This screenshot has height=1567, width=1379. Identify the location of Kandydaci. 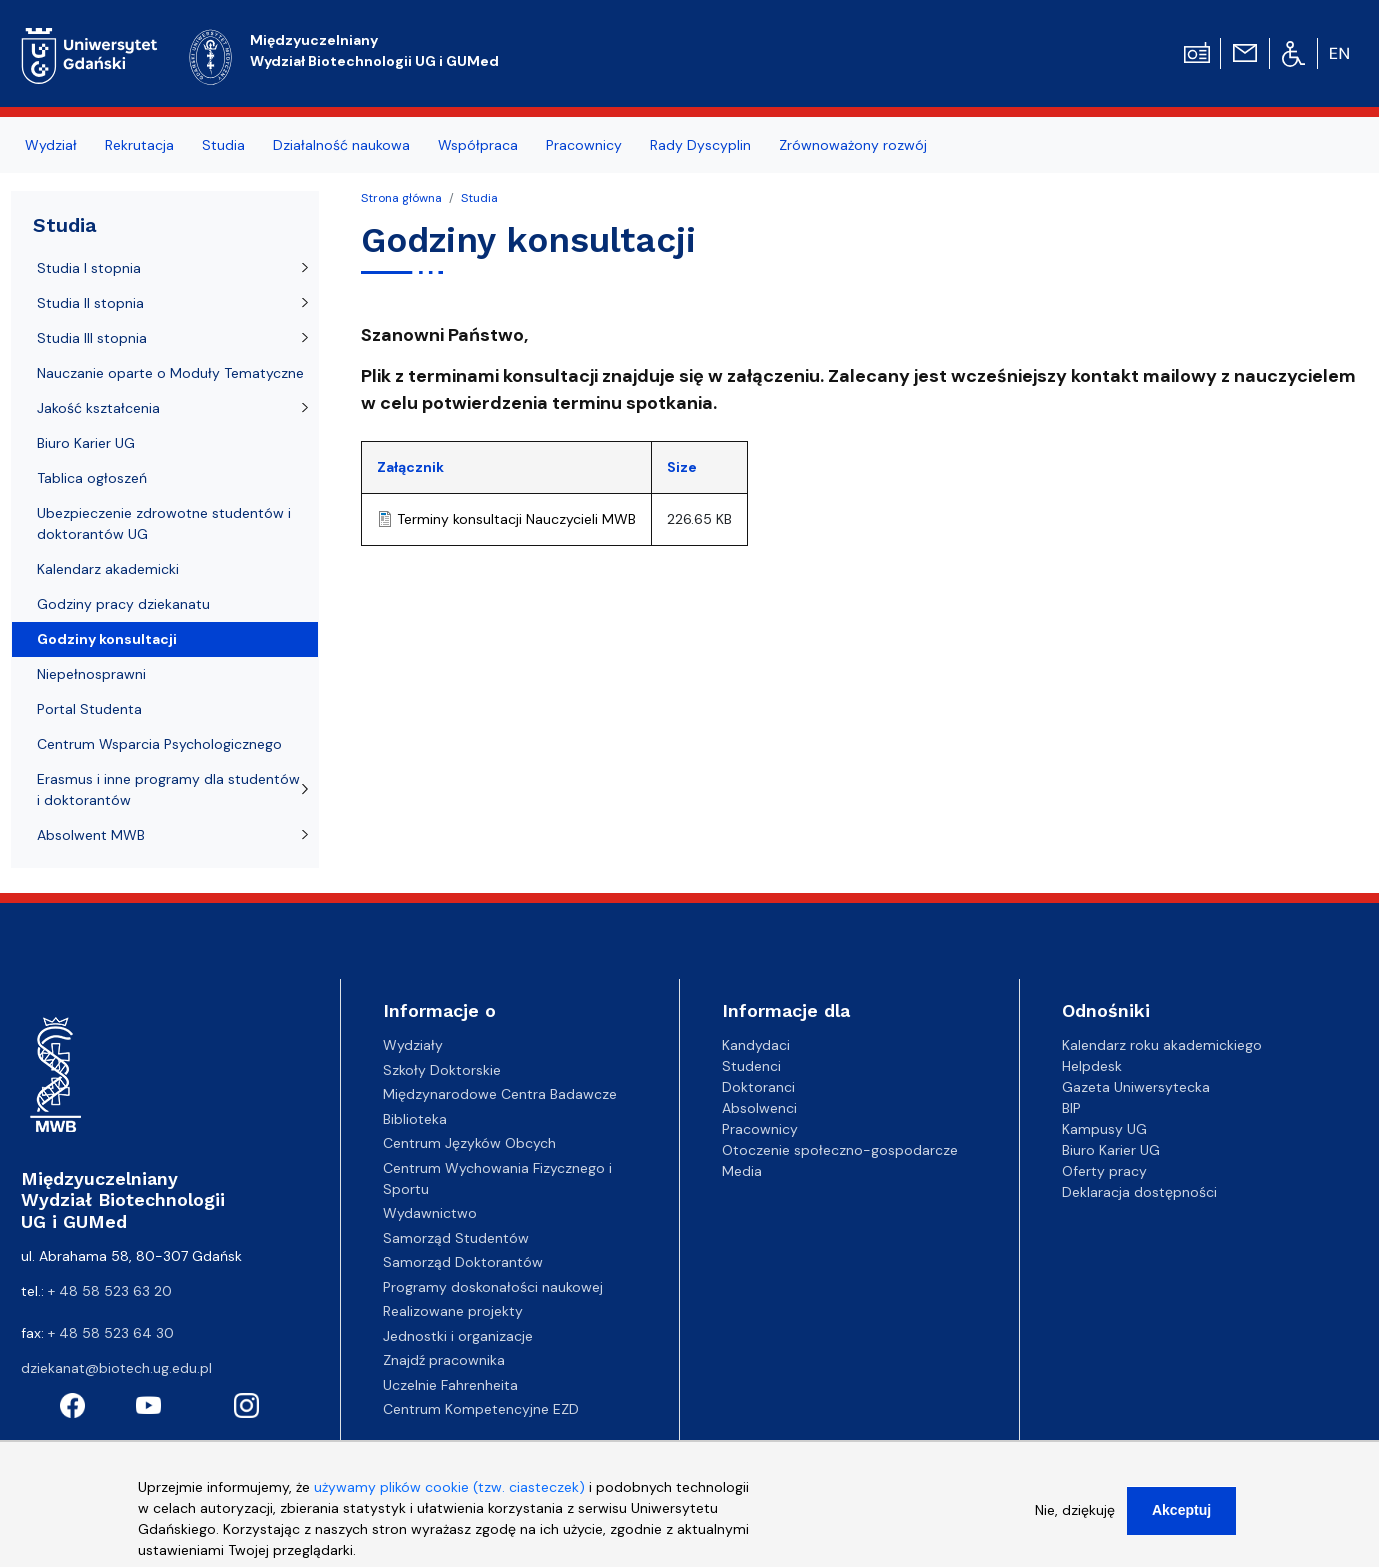
(756, 1045).